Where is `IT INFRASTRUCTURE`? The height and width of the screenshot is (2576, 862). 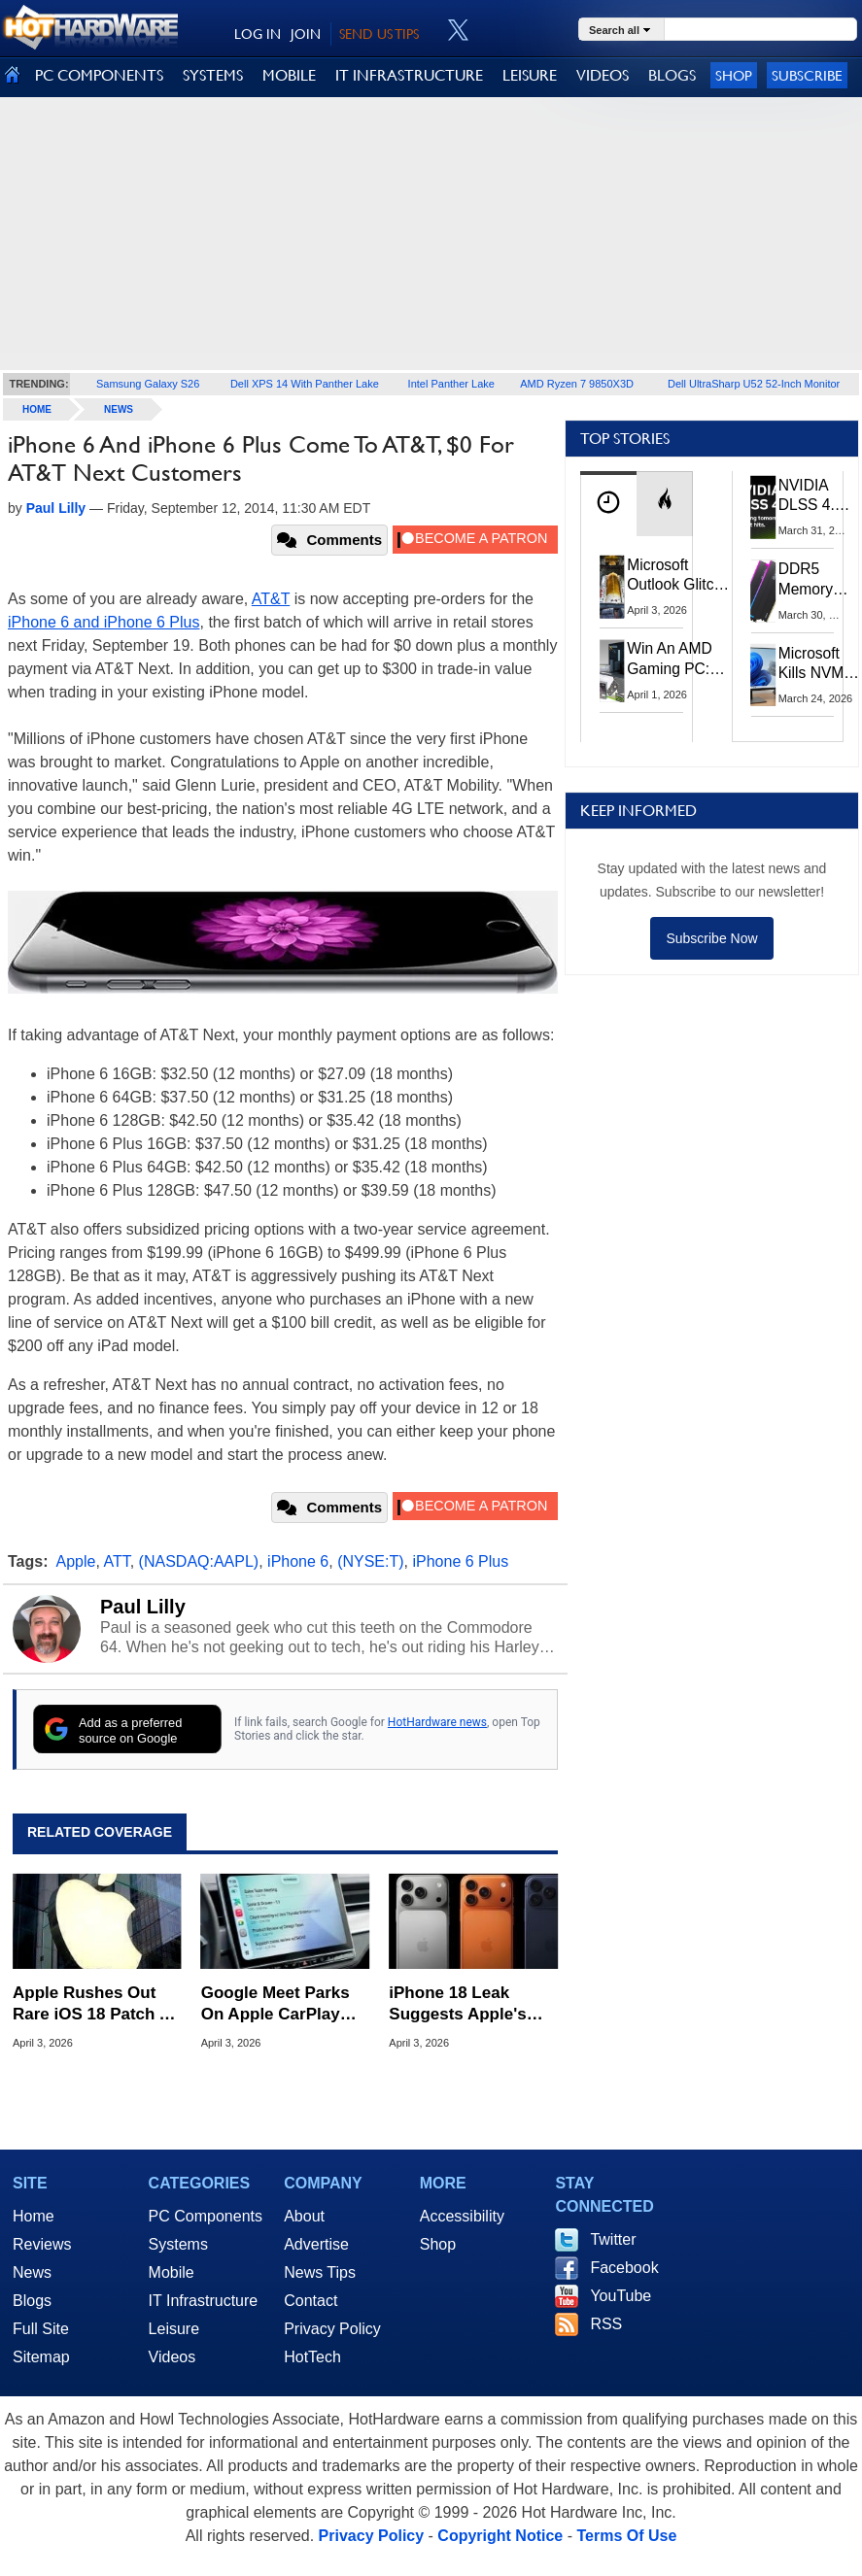
IT INFRASTRUCTURE is located at coordinates (409, 75).